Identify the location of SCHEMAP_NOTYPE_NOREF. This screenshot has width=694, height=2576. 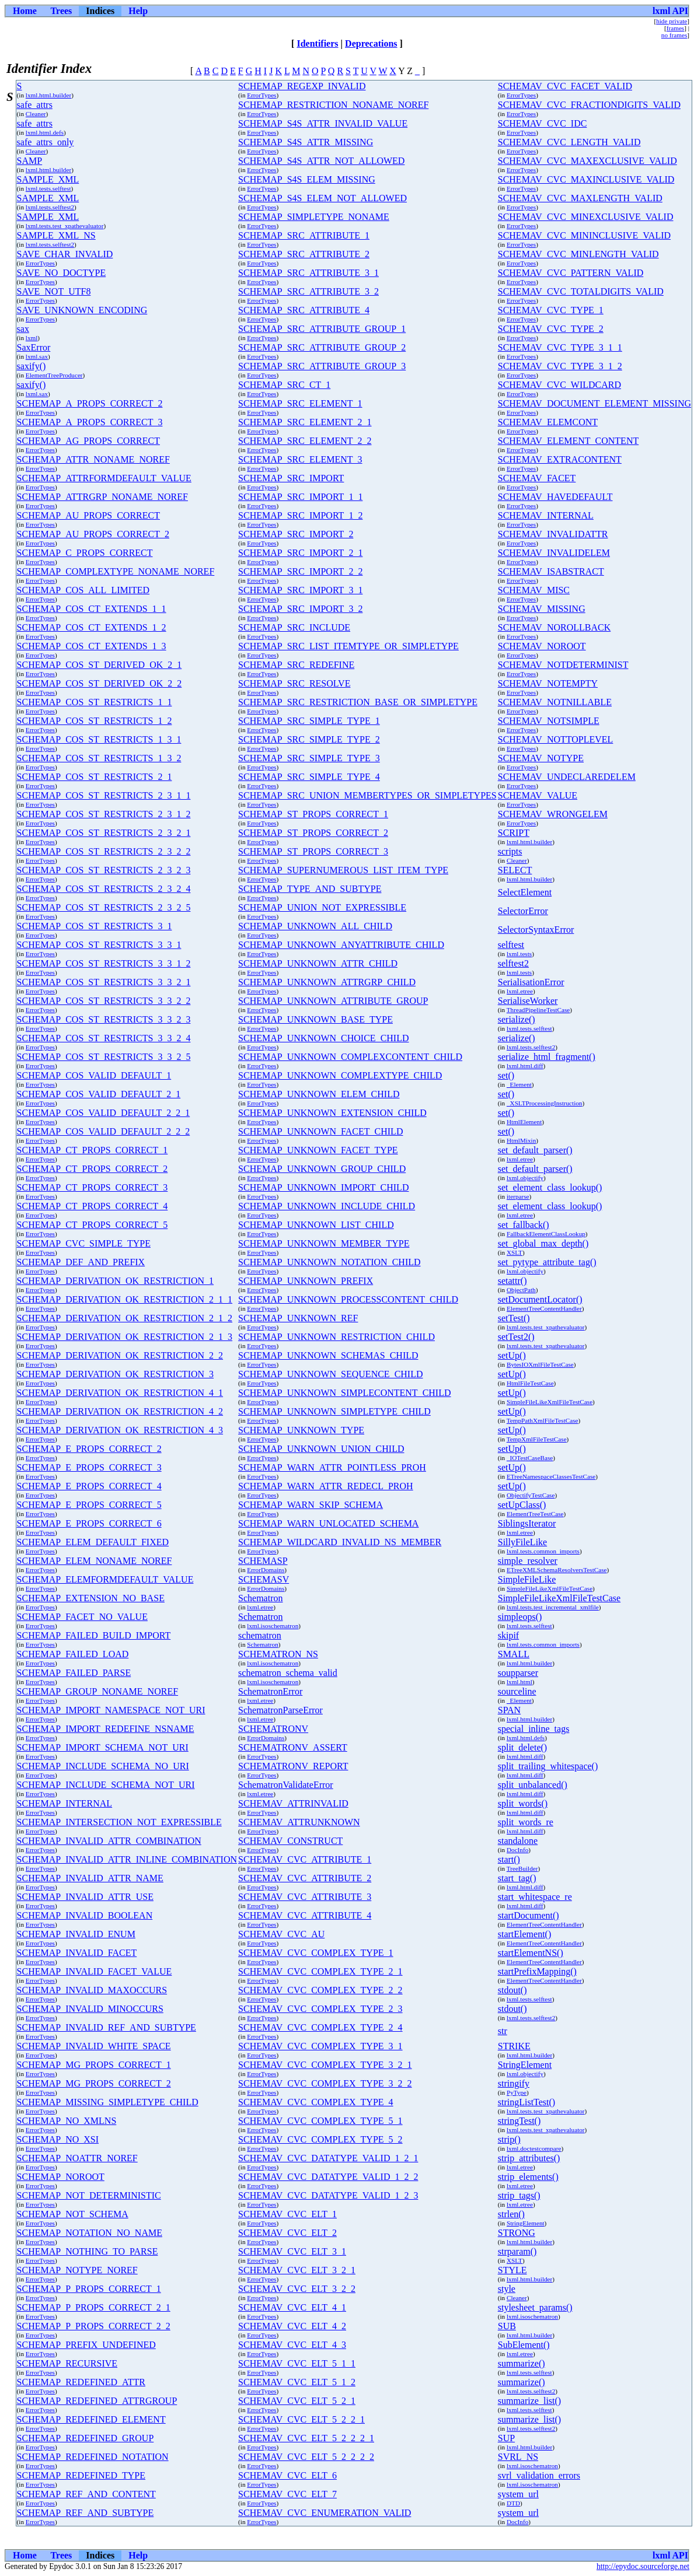
(77, 2270).